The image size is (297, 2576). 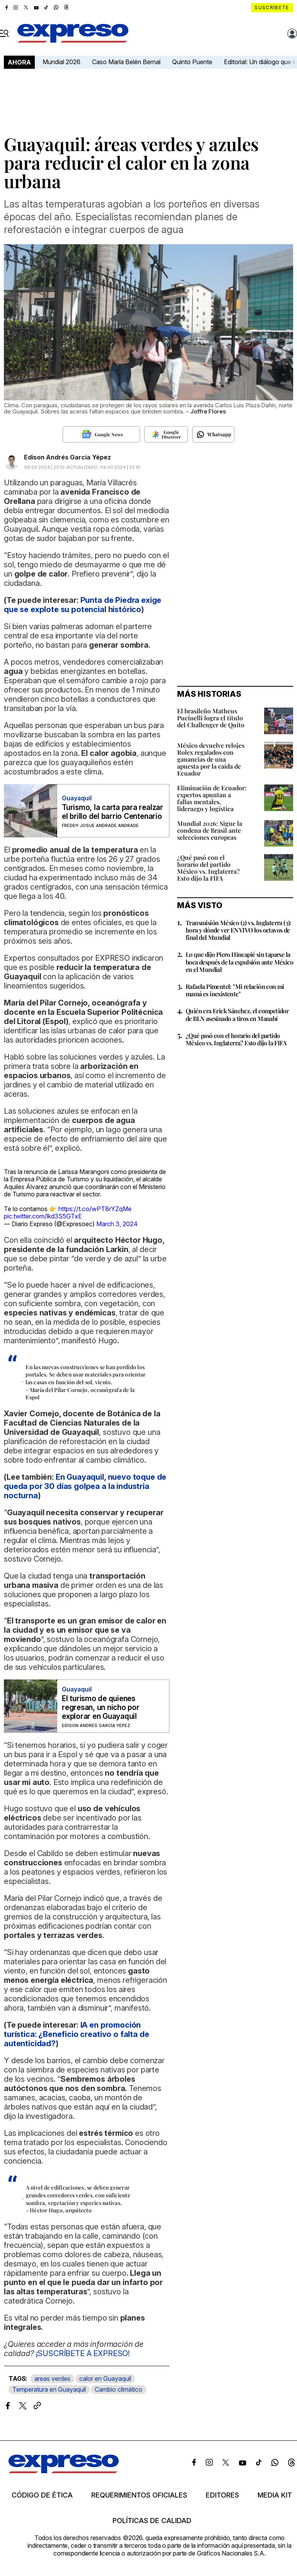 I want to click on [Seguir en Google Discover], so click(x=166, y=434).